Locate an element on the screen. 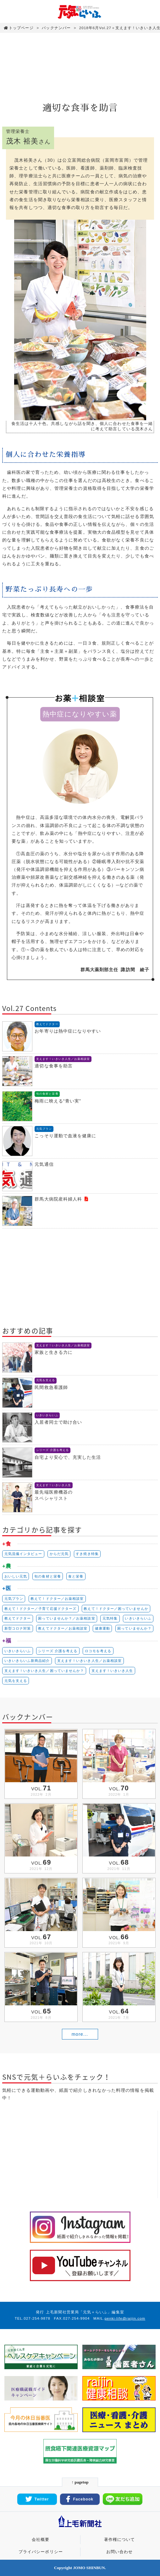 This screenshot has height=2576, width=160. プライバシーポリシー is located at coordinates (41, 2552).